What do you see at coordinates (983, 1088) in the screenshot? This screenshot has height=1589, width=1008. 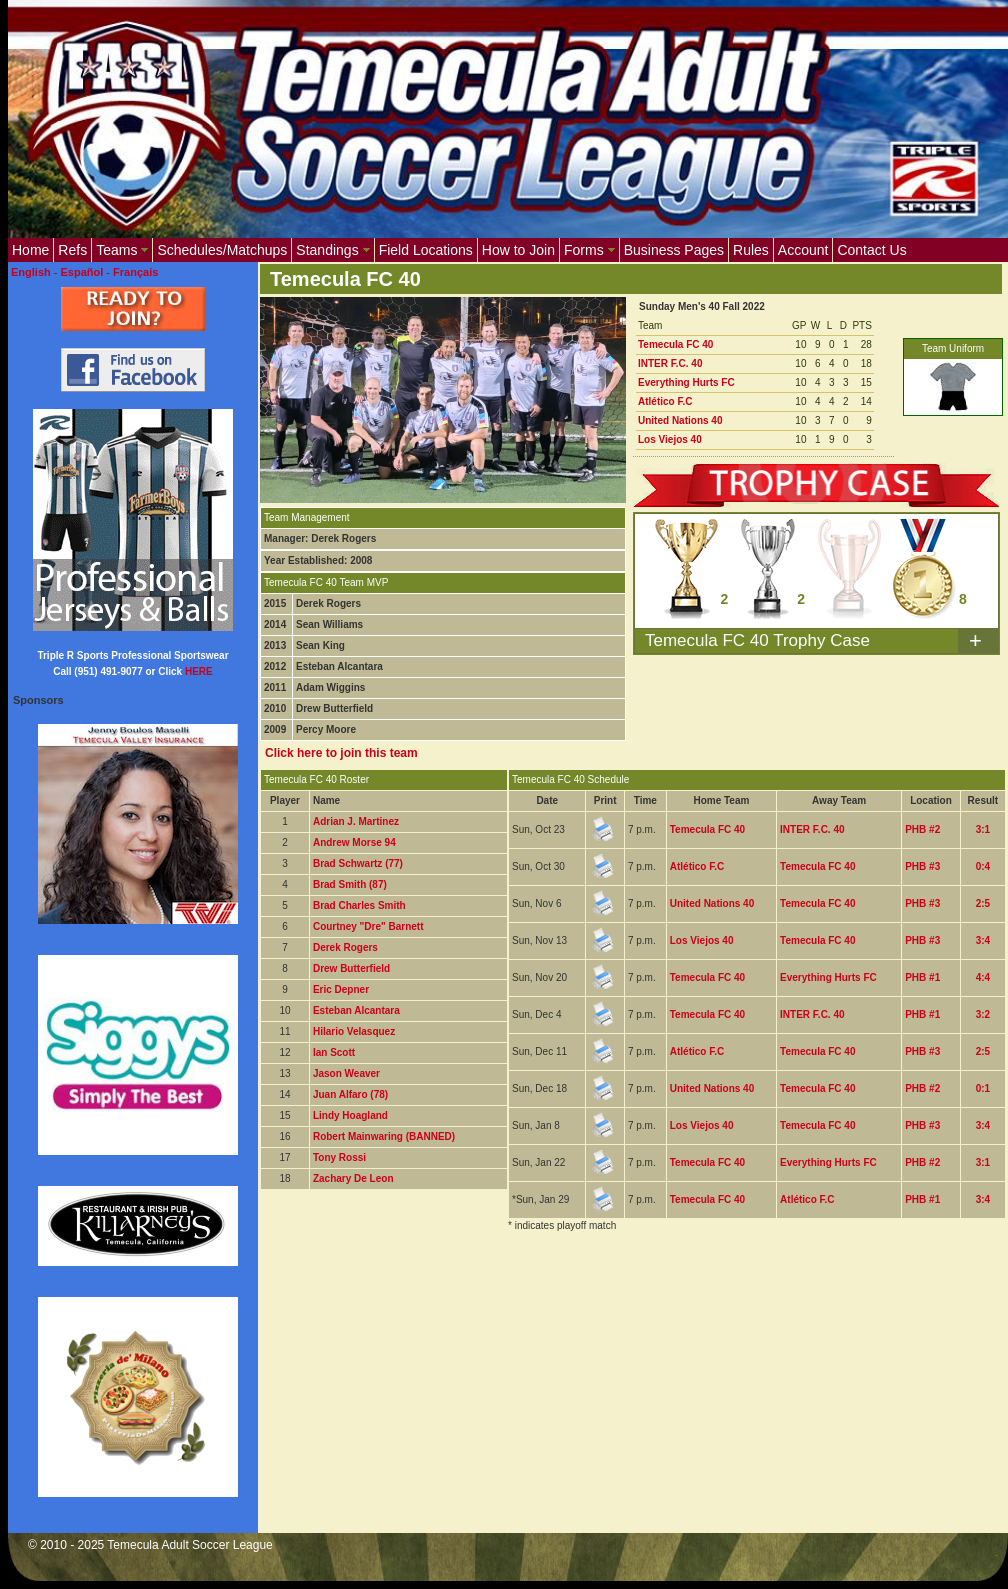 I see `0:1` at bounding box center [983, 1088].